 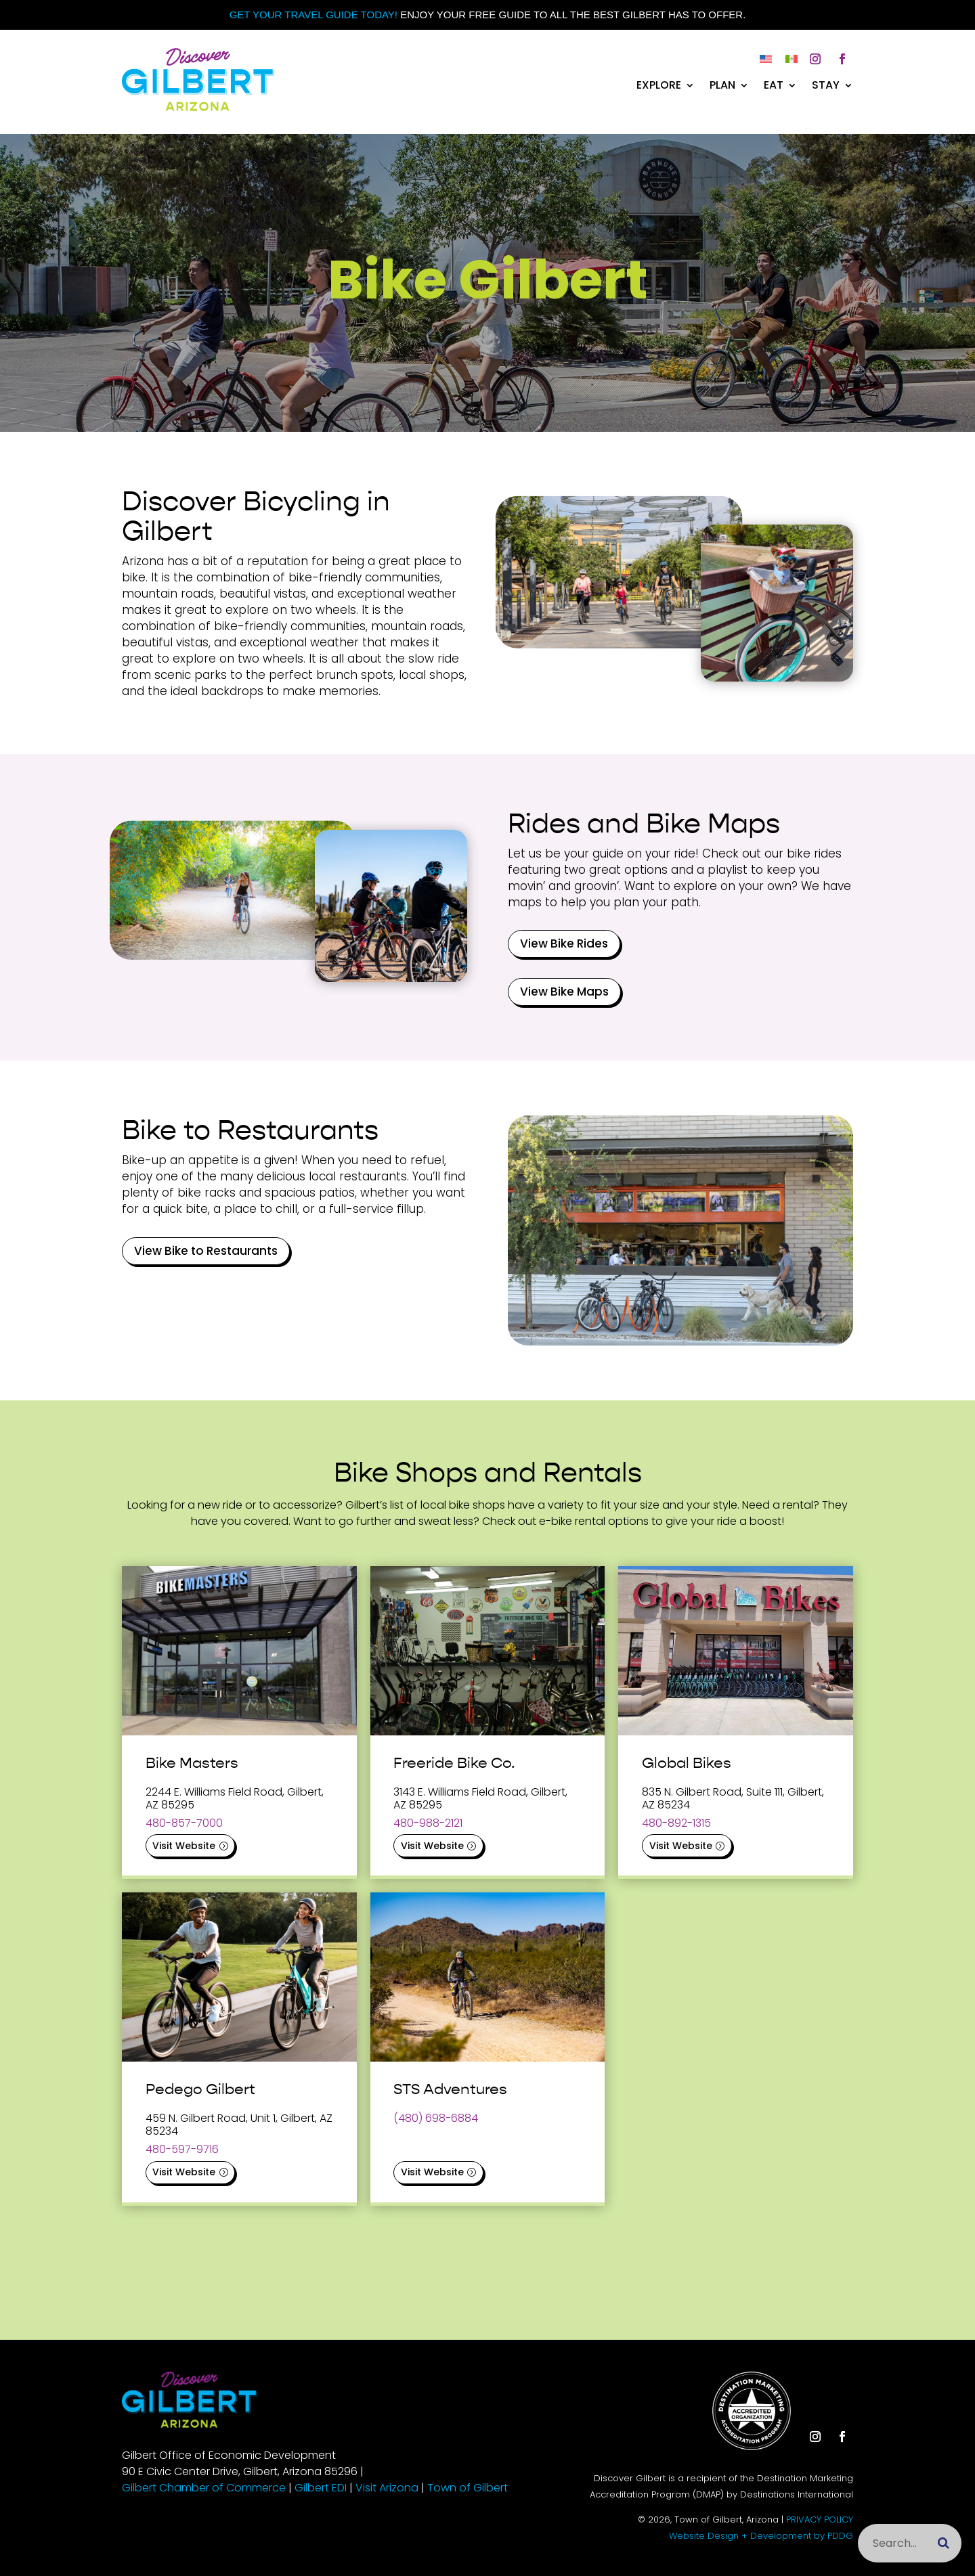 I want to click on [button], so click(x=815, y=59).